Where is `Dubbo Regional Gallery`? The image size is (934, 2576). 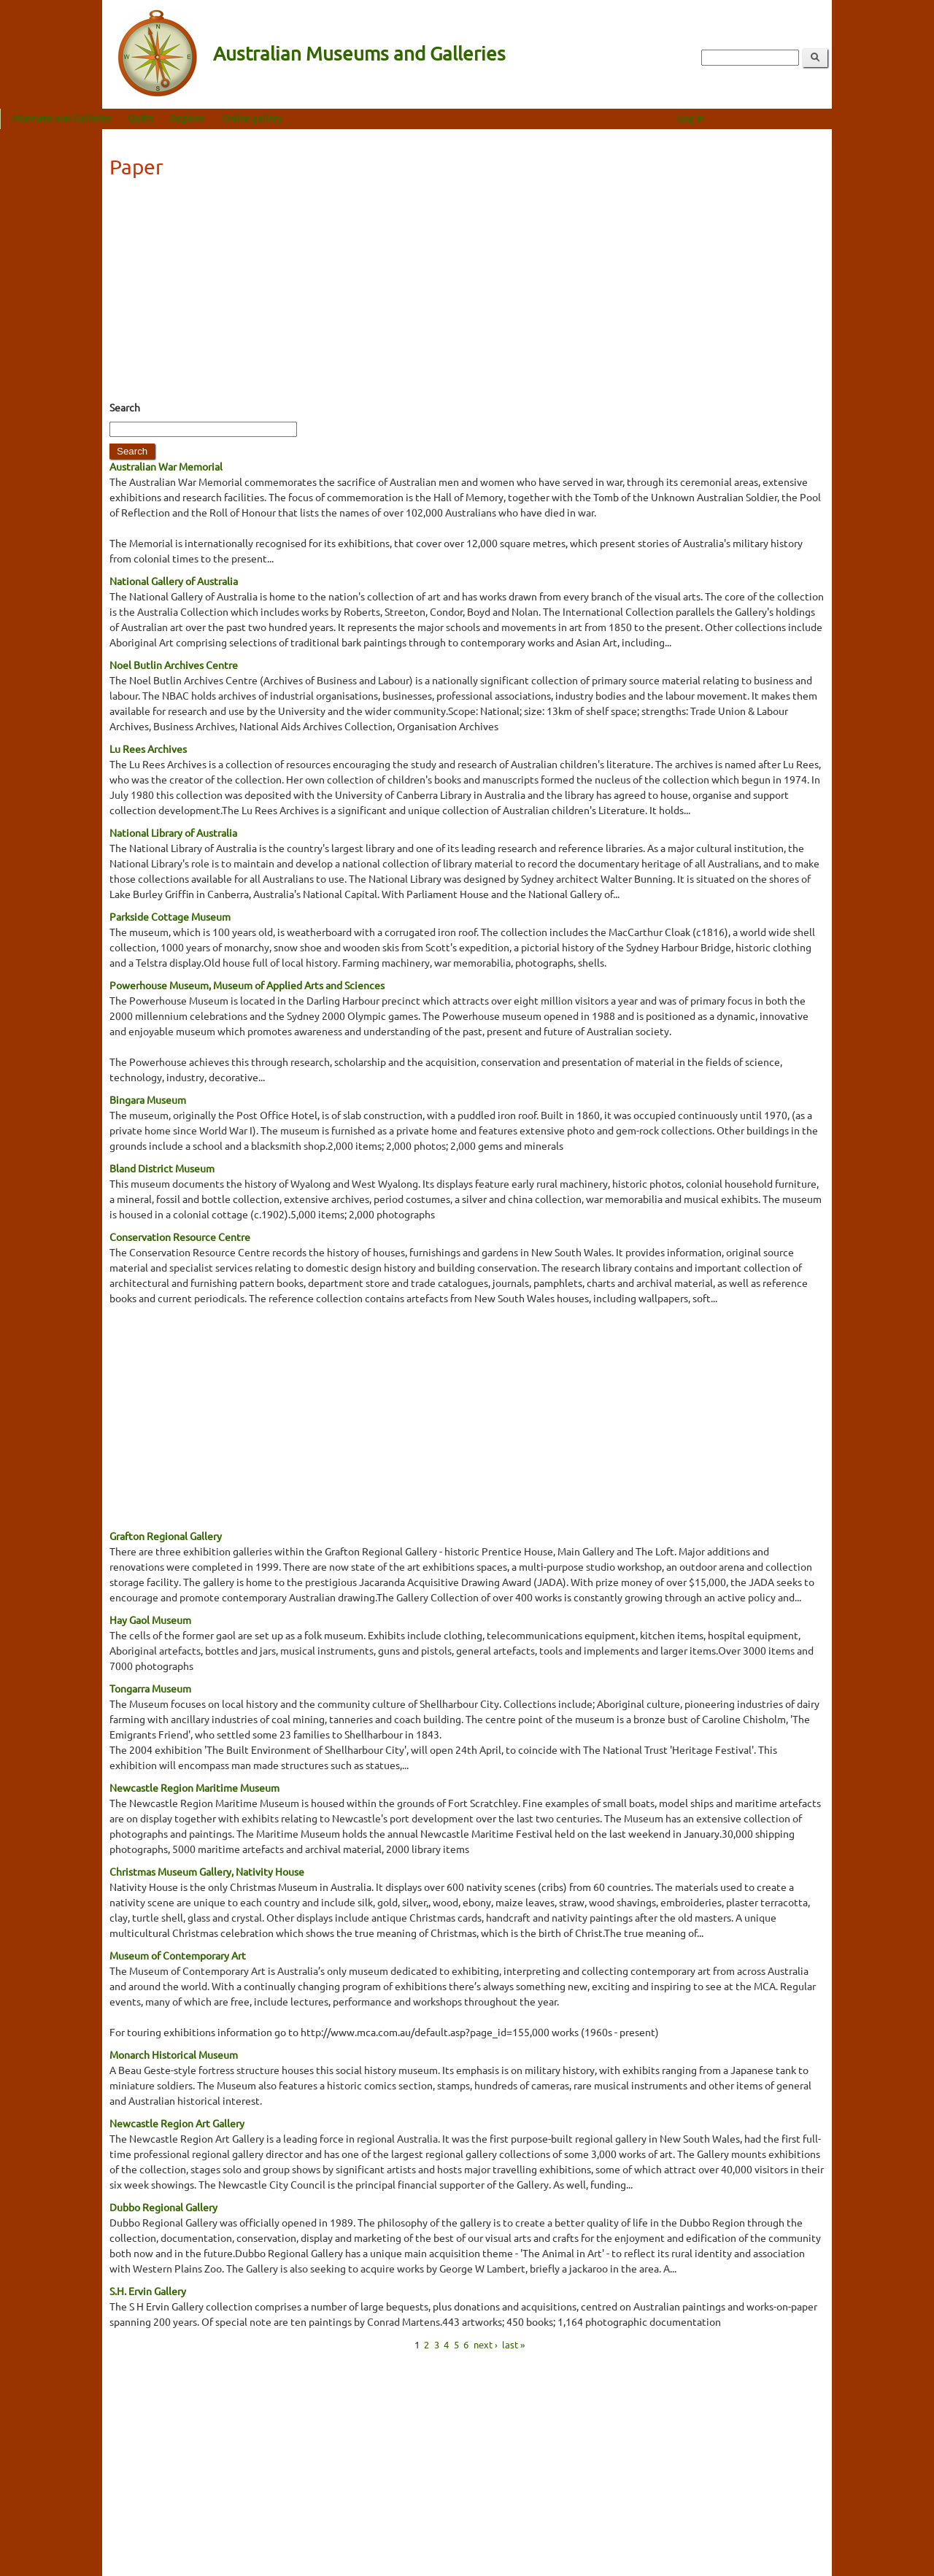 Dubbo Regional Gallery is located at coordinates (163, 2206).